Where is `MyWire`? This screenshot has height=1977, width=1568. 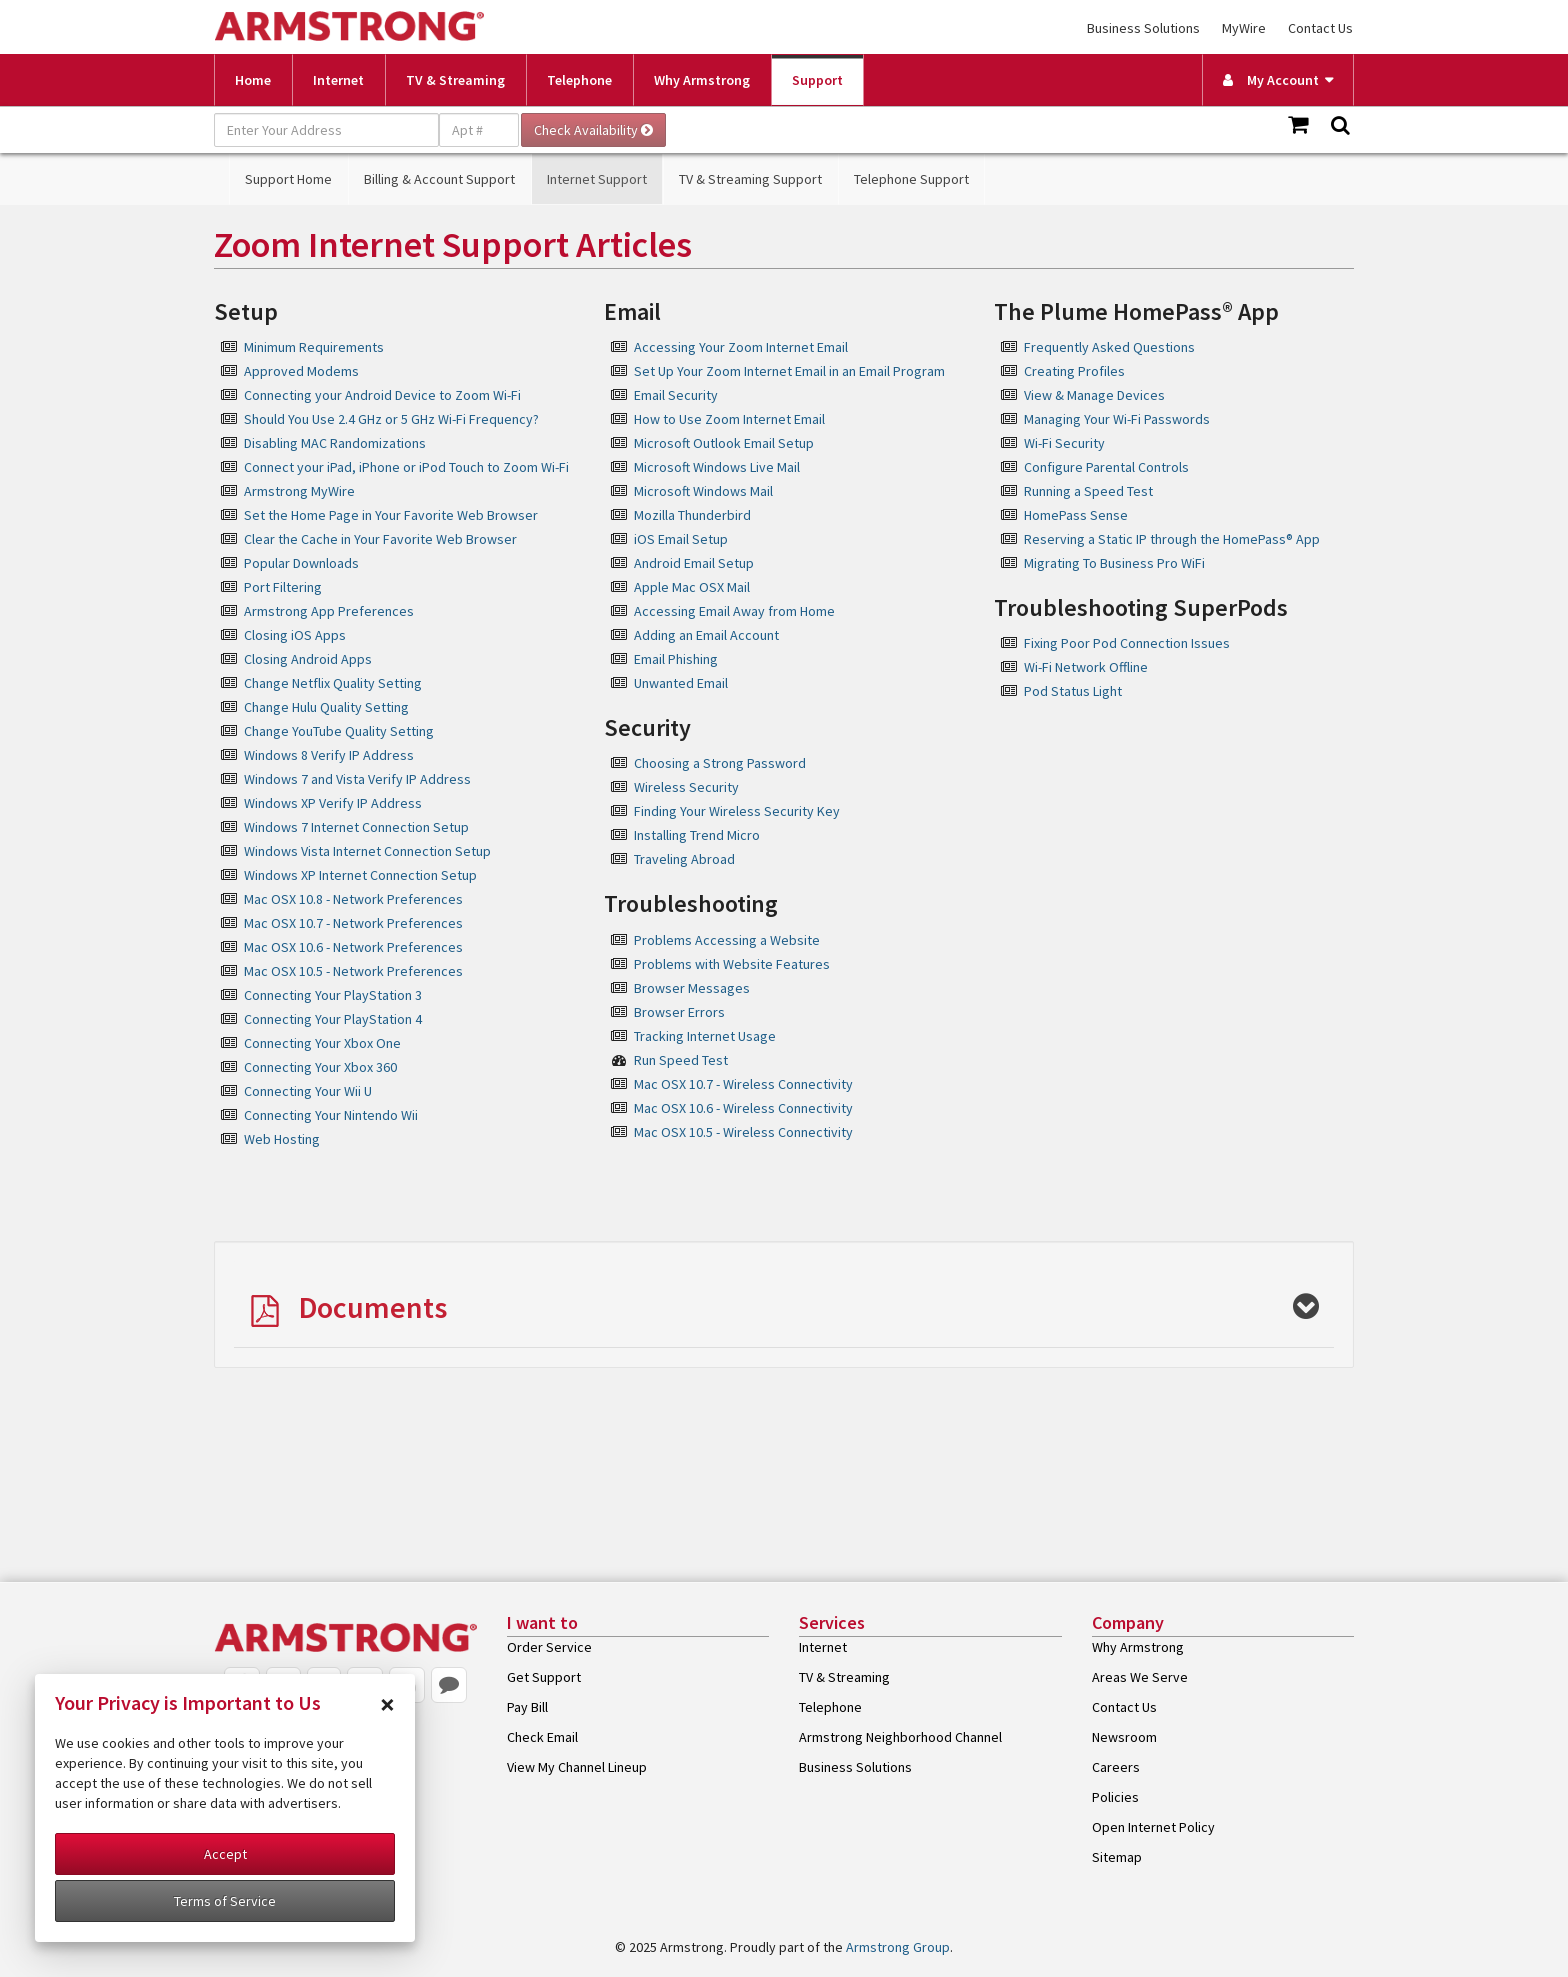
MyWire is located at coordinates (1244, 28).